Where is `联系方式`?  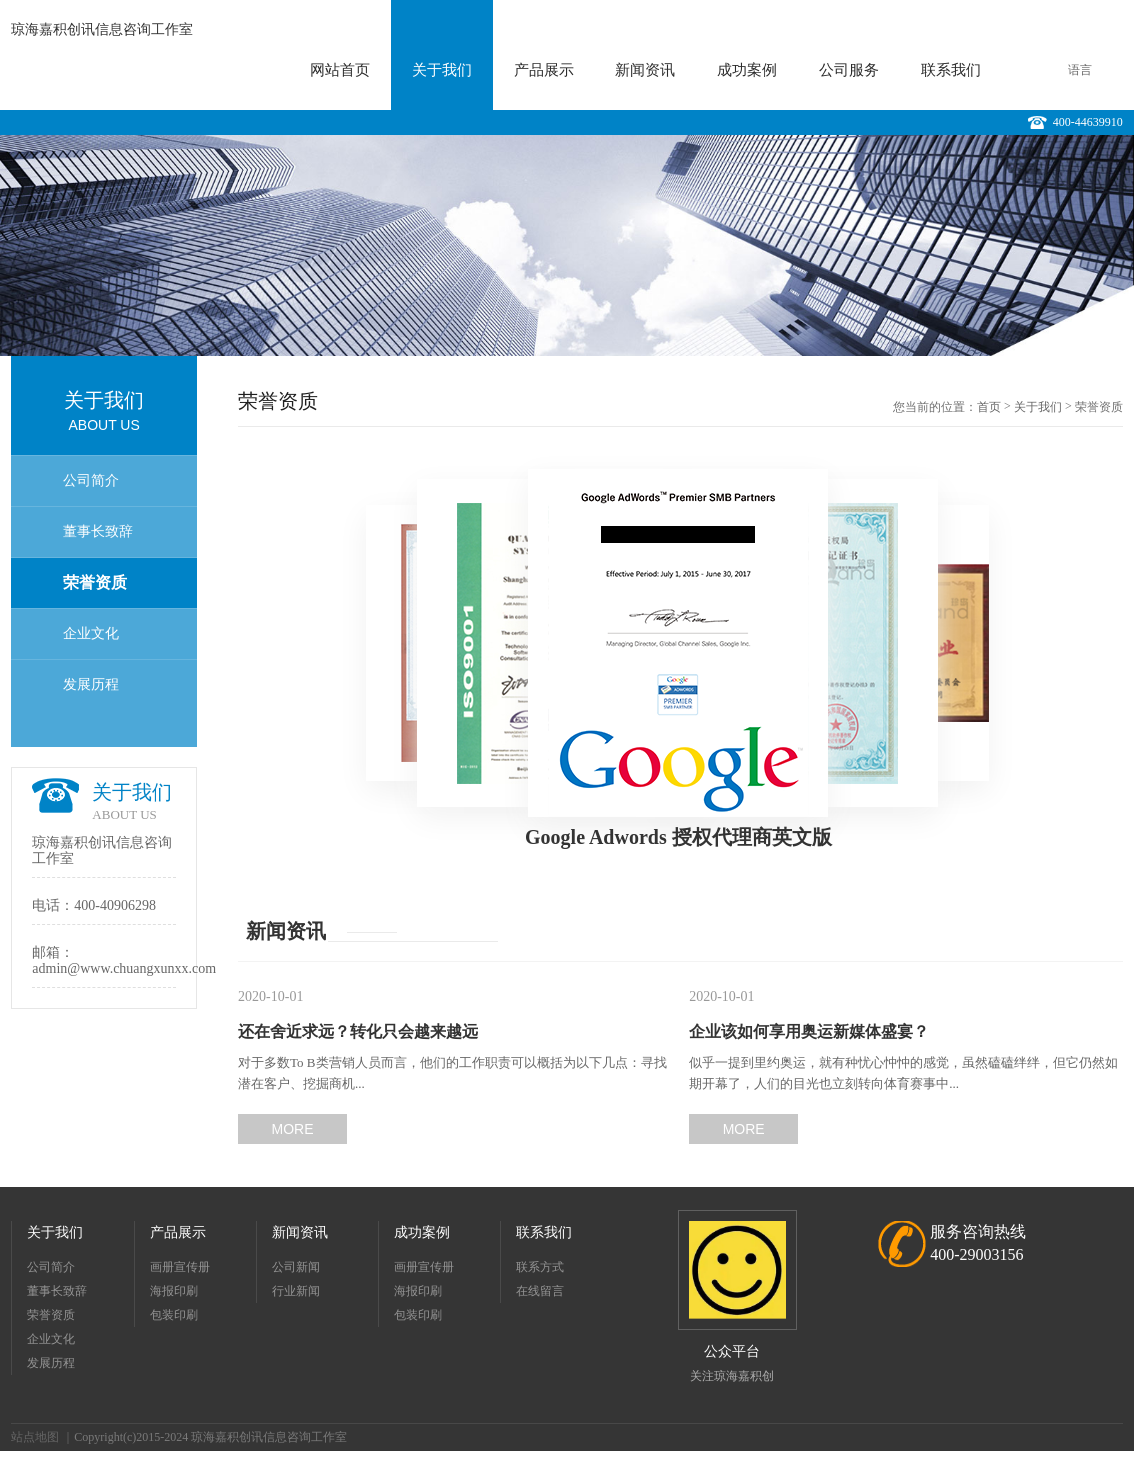 联系方式 is located at coordinates (540, 1267).